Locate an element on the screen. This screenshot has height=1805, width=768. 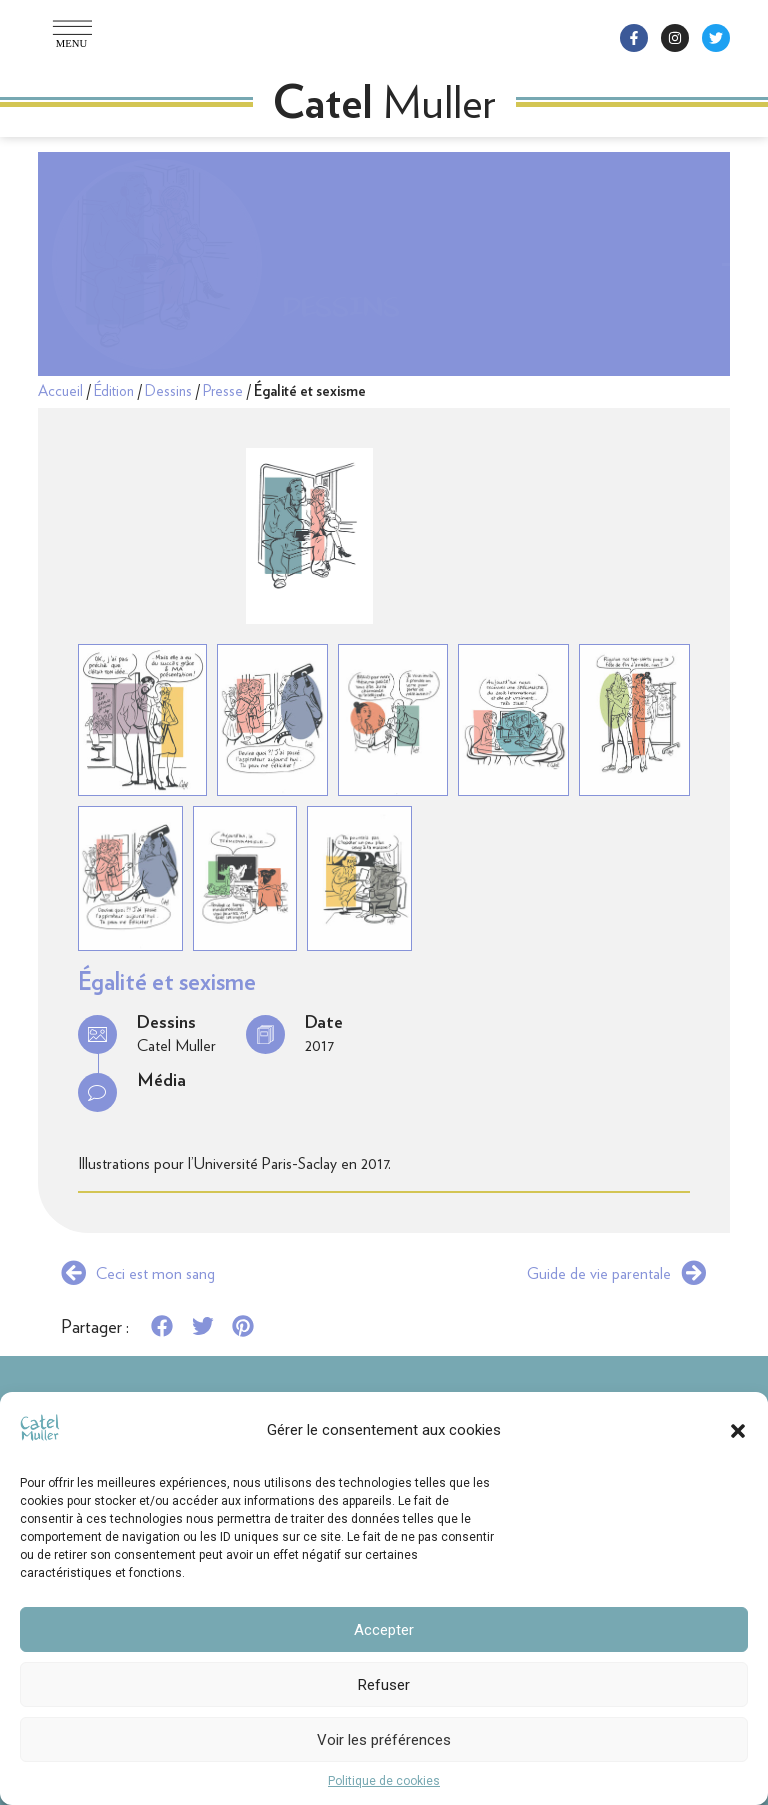
[button] is located at coordinates (738, 1431).